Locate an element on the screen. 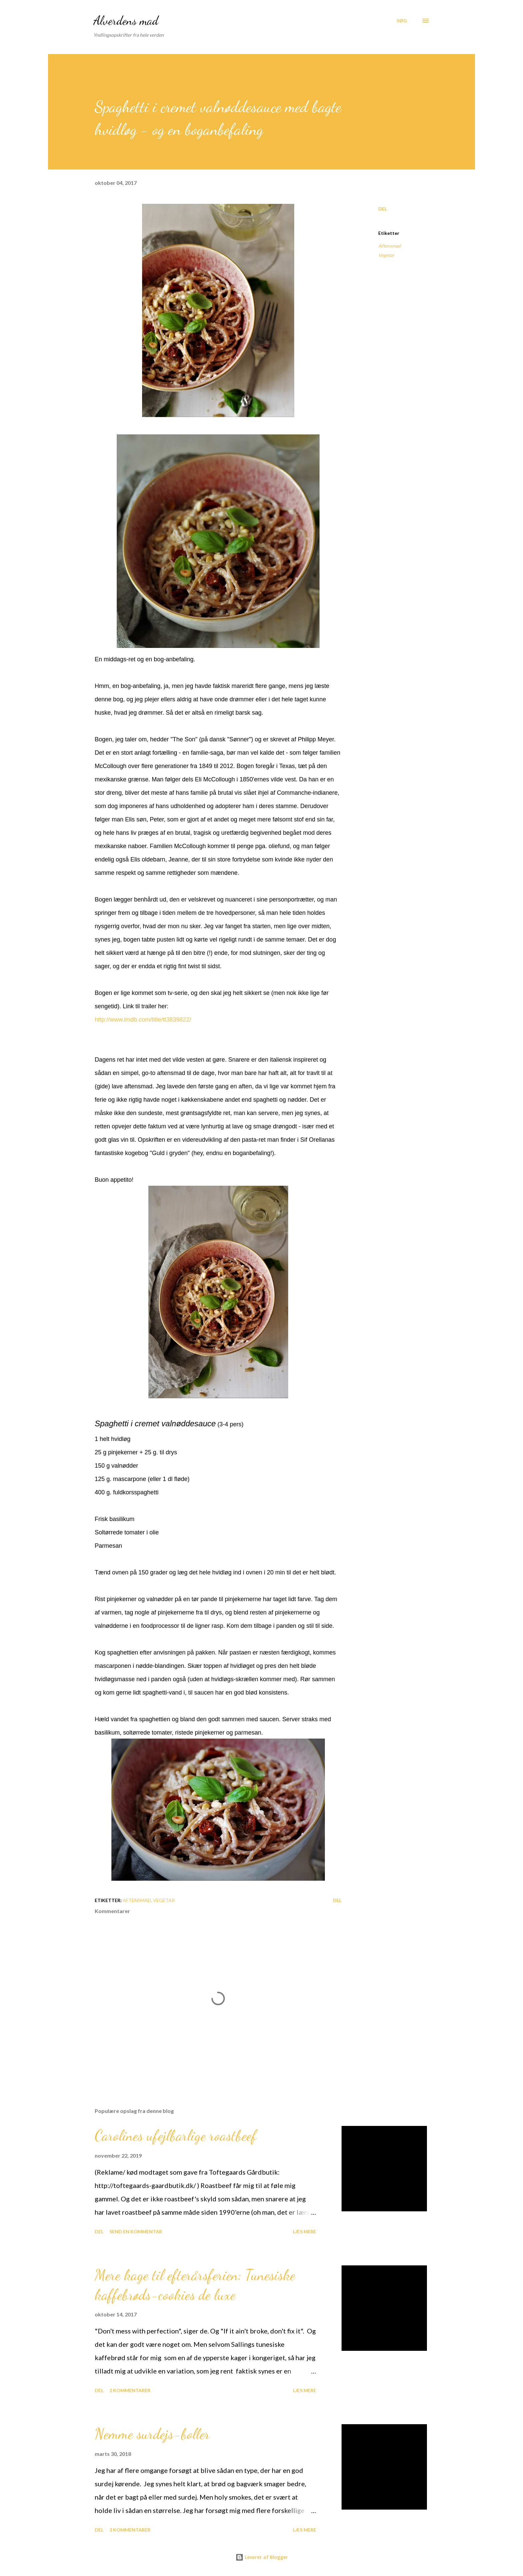 This screenshot has height=2576, width=523. Nemme surdejs-boller is located at coordinates (152, 2434).